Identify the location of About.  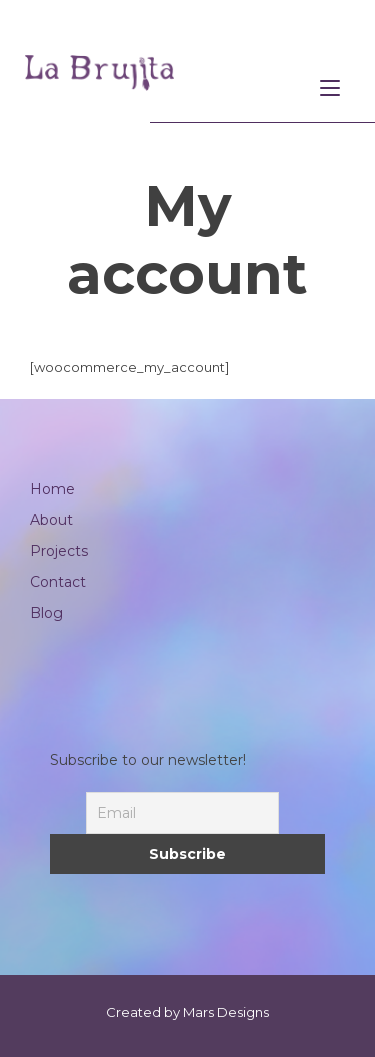
(51, 520).